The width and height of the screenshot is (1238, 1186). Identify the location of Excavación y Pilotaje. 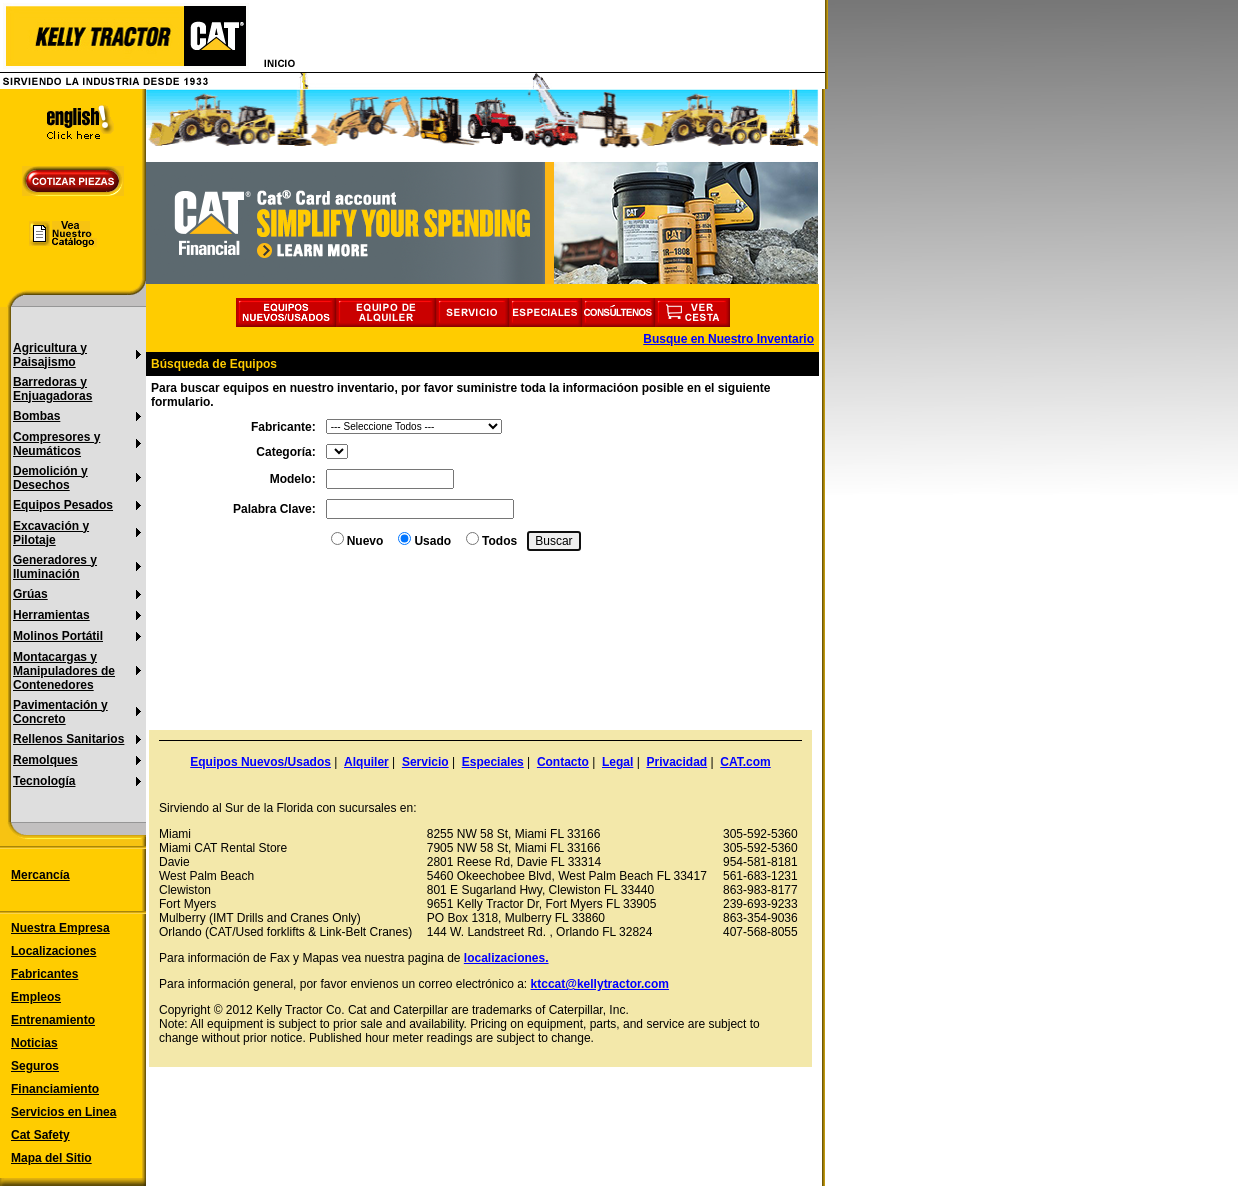
(51, 533).